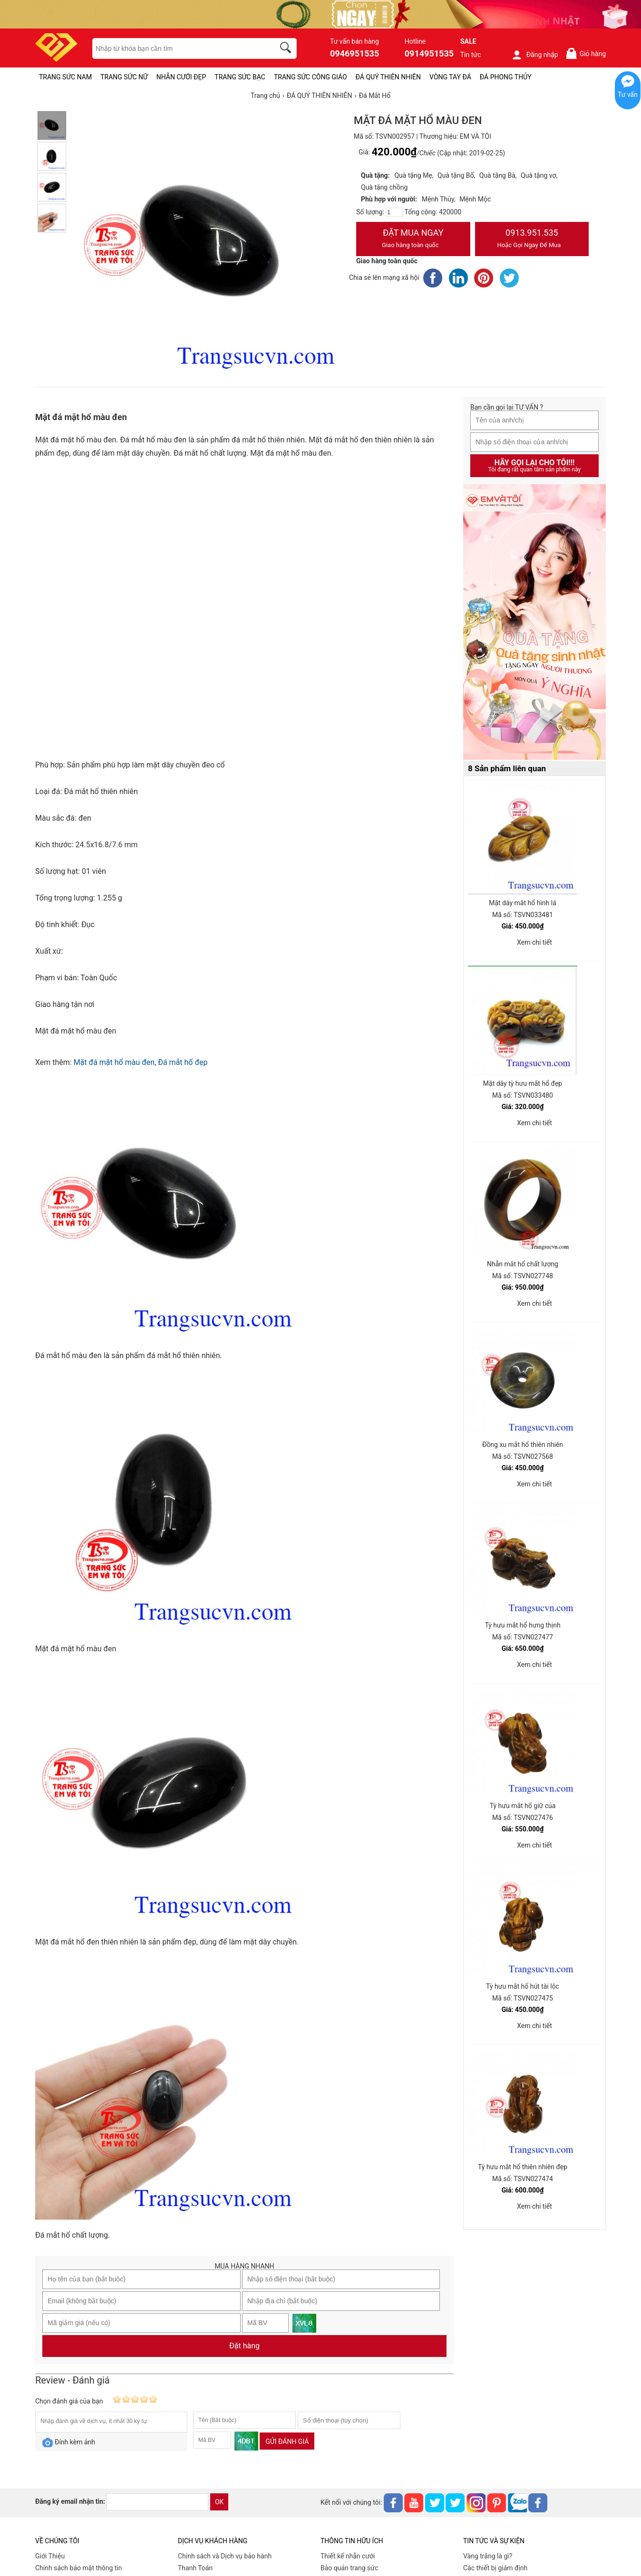 Image resolution: width=641 pixels, height=2576 pixels. Describe the element at coordinates (50, 2556) in the screenshot. I see `Giới Thiệu` at that location.